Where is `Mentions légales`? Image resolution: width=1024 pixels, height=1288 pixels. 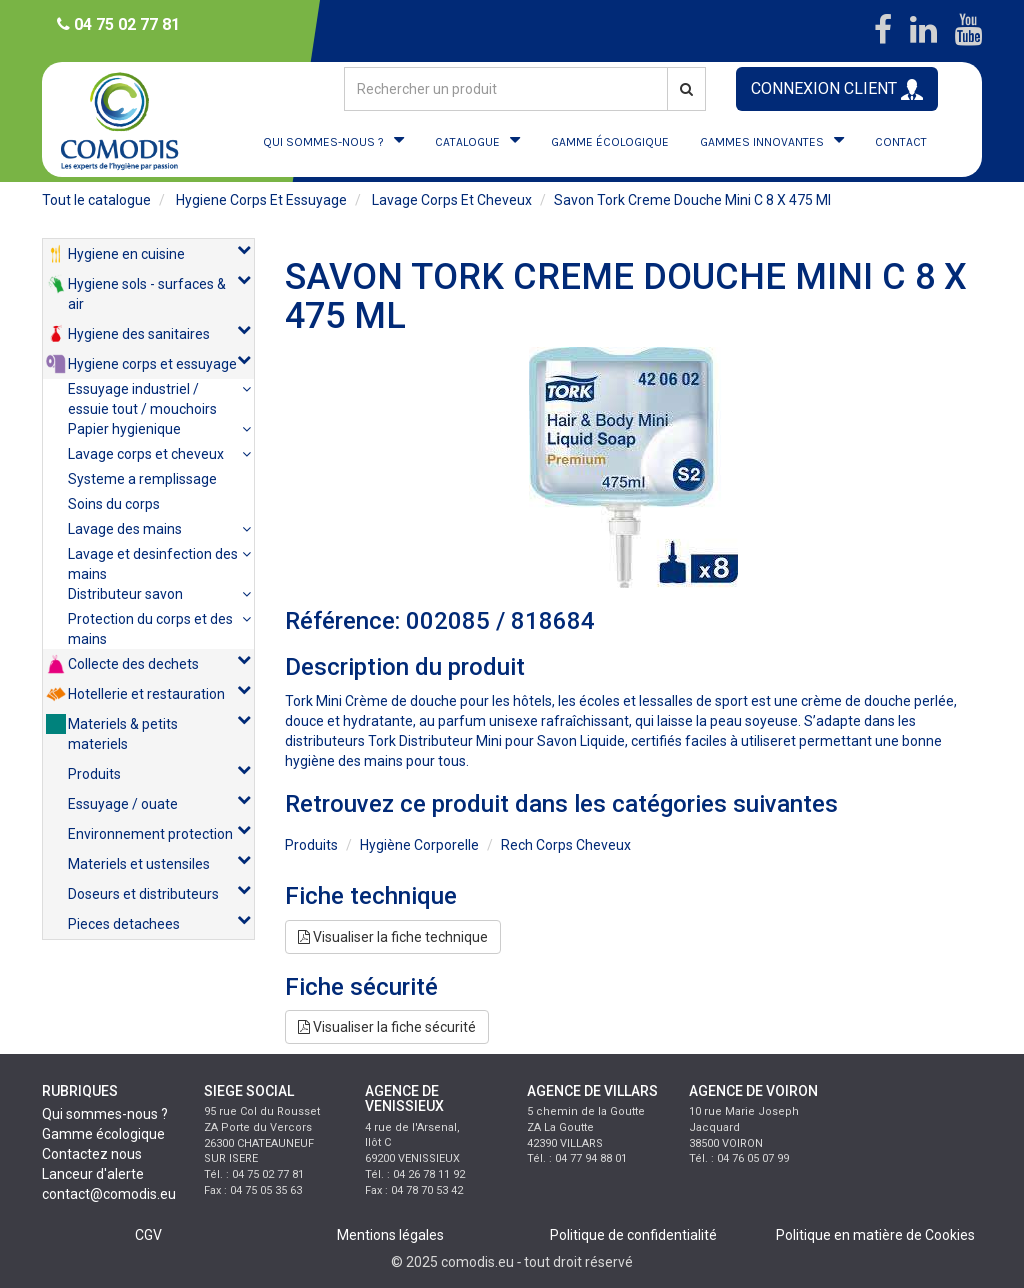 Mentions légales is located at coordinates (390, 1235).